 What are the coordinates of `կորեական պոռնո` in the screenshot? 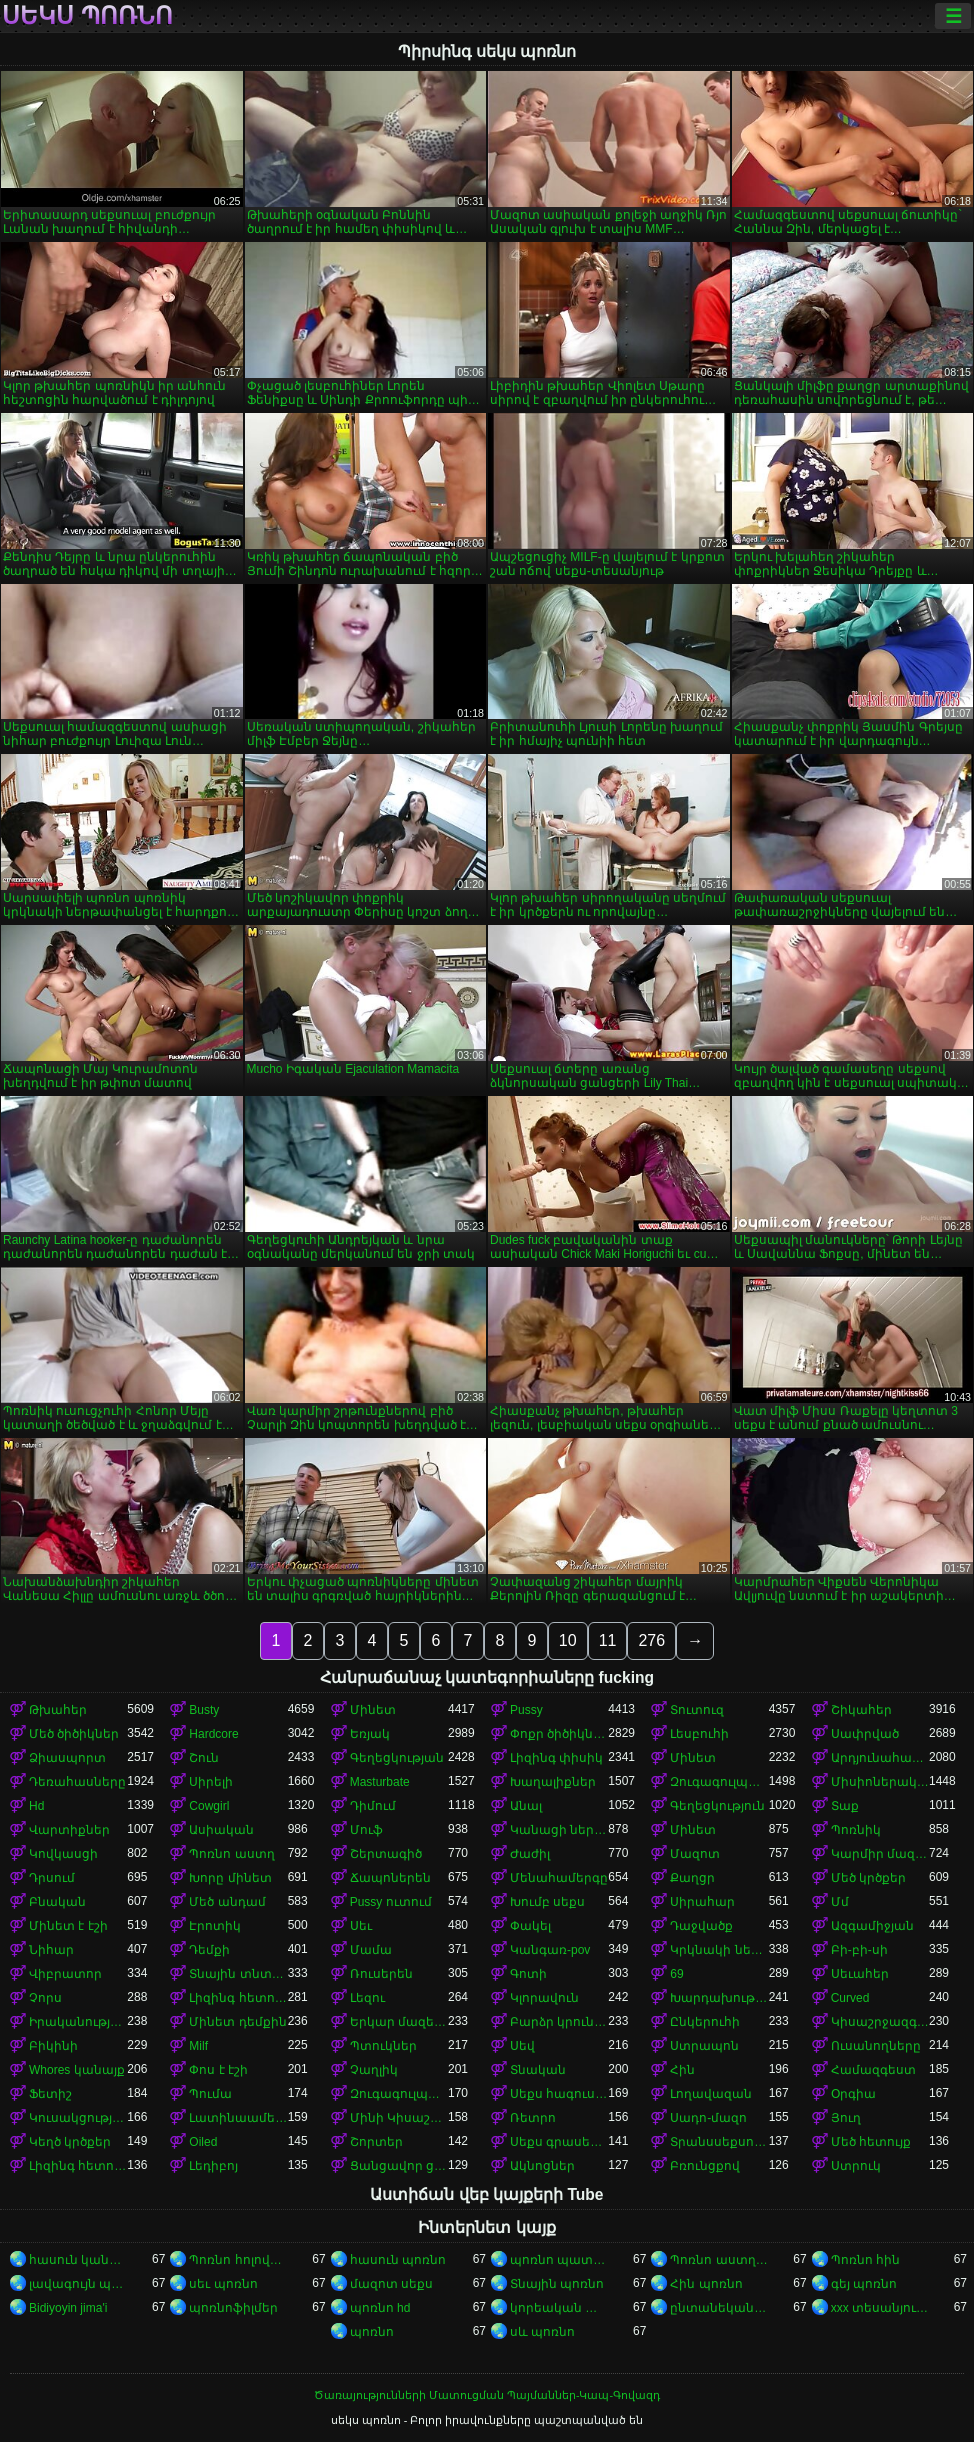 It's located at (559, 2308).